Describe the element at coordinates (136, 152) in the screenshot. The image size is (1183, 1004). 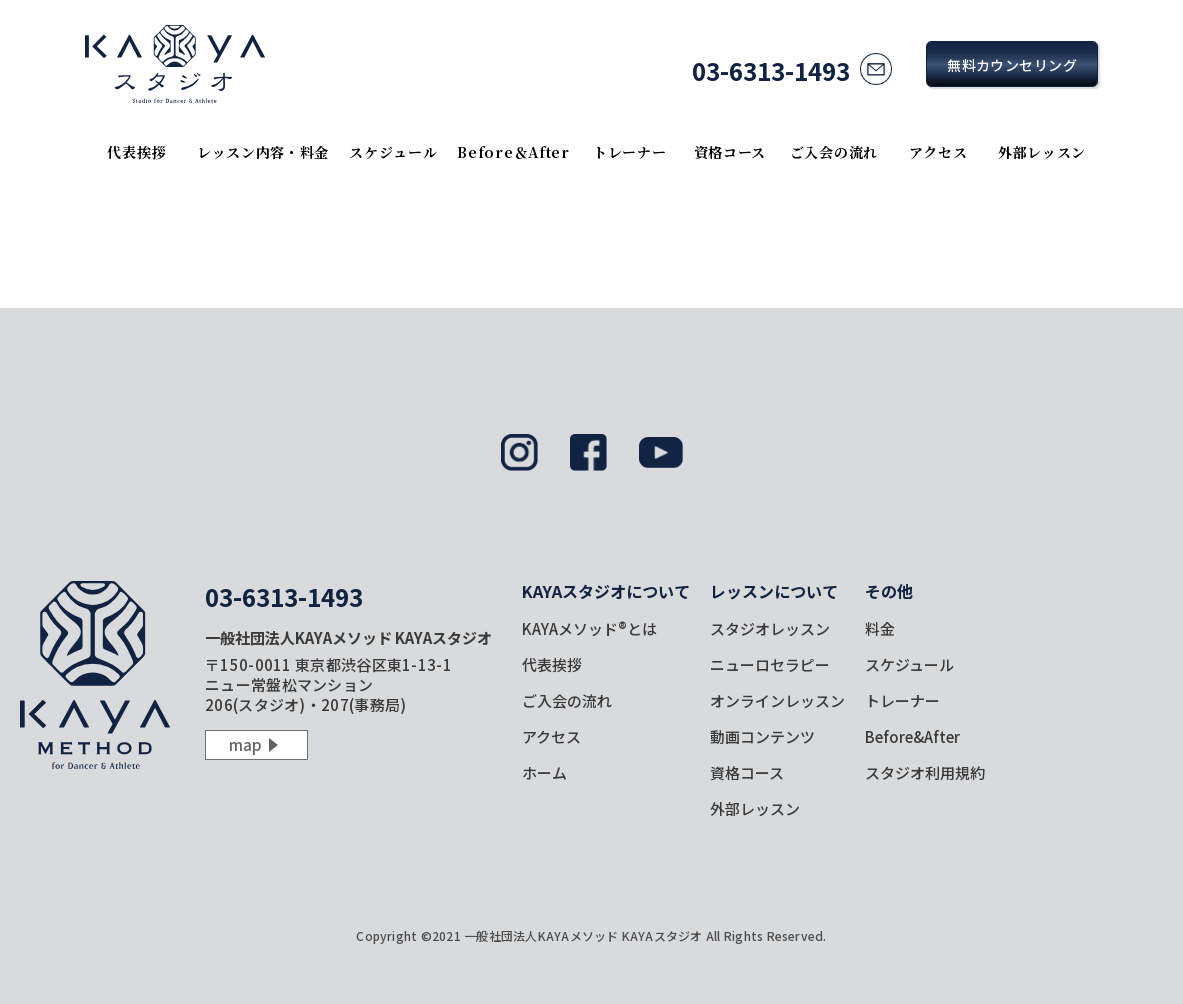
I see `代表挨拶` at that location.